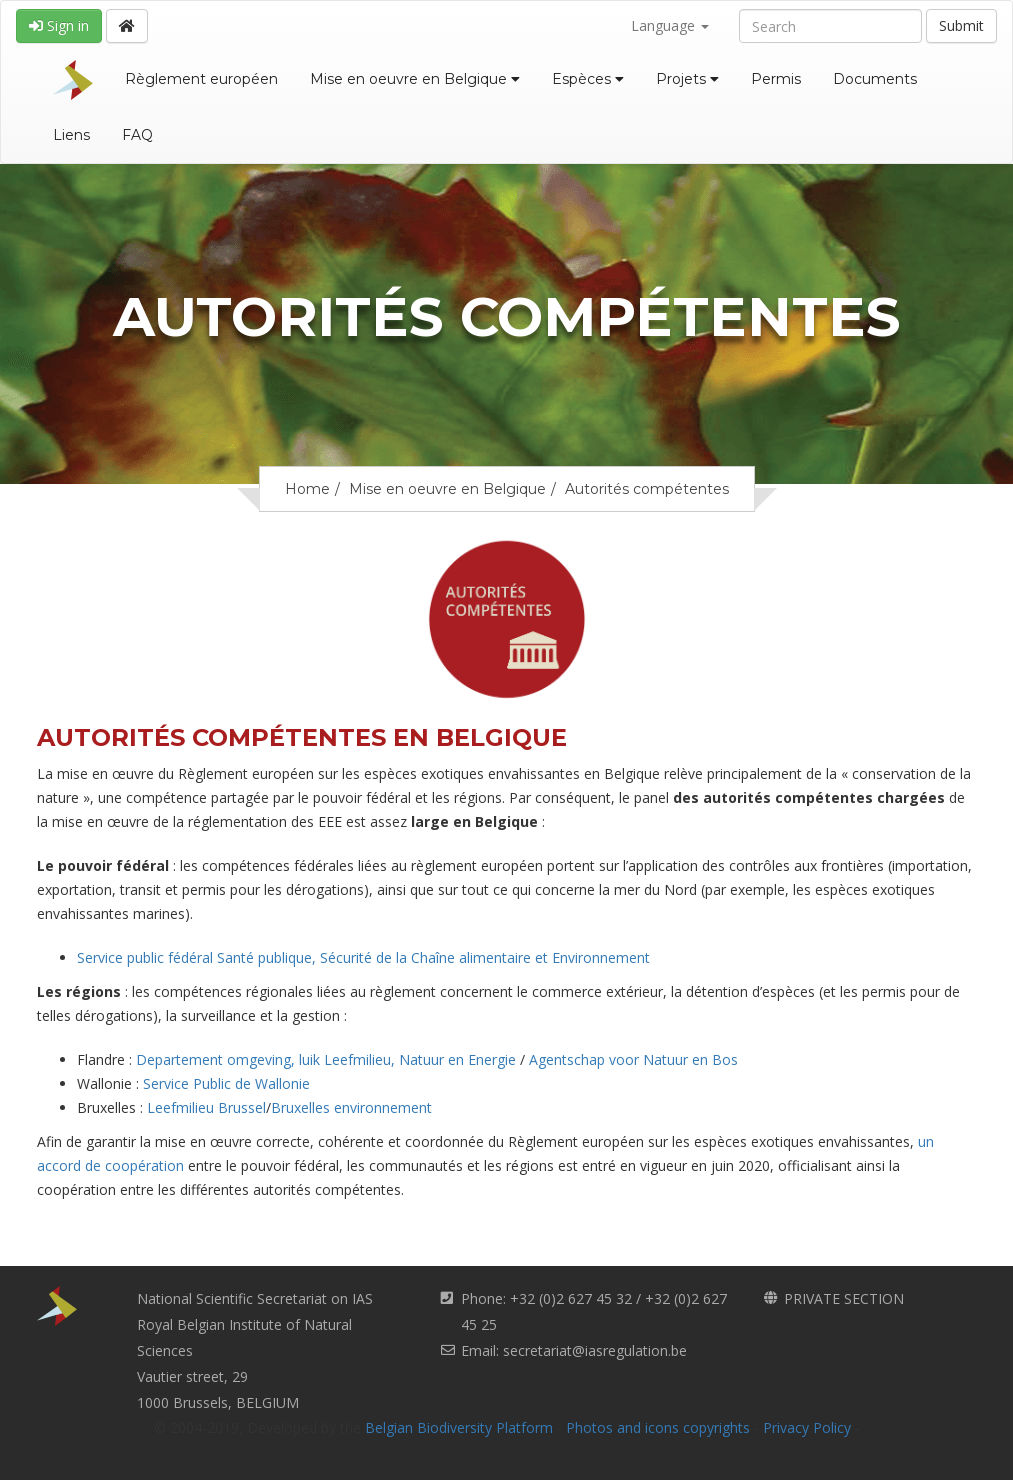 This screenshot has height=1480, width=1013. What do you see at coordinates (415, 79) in the screenshot?
I see `Mise en oeuvre en Belgique` at bounding box center [415, 79].